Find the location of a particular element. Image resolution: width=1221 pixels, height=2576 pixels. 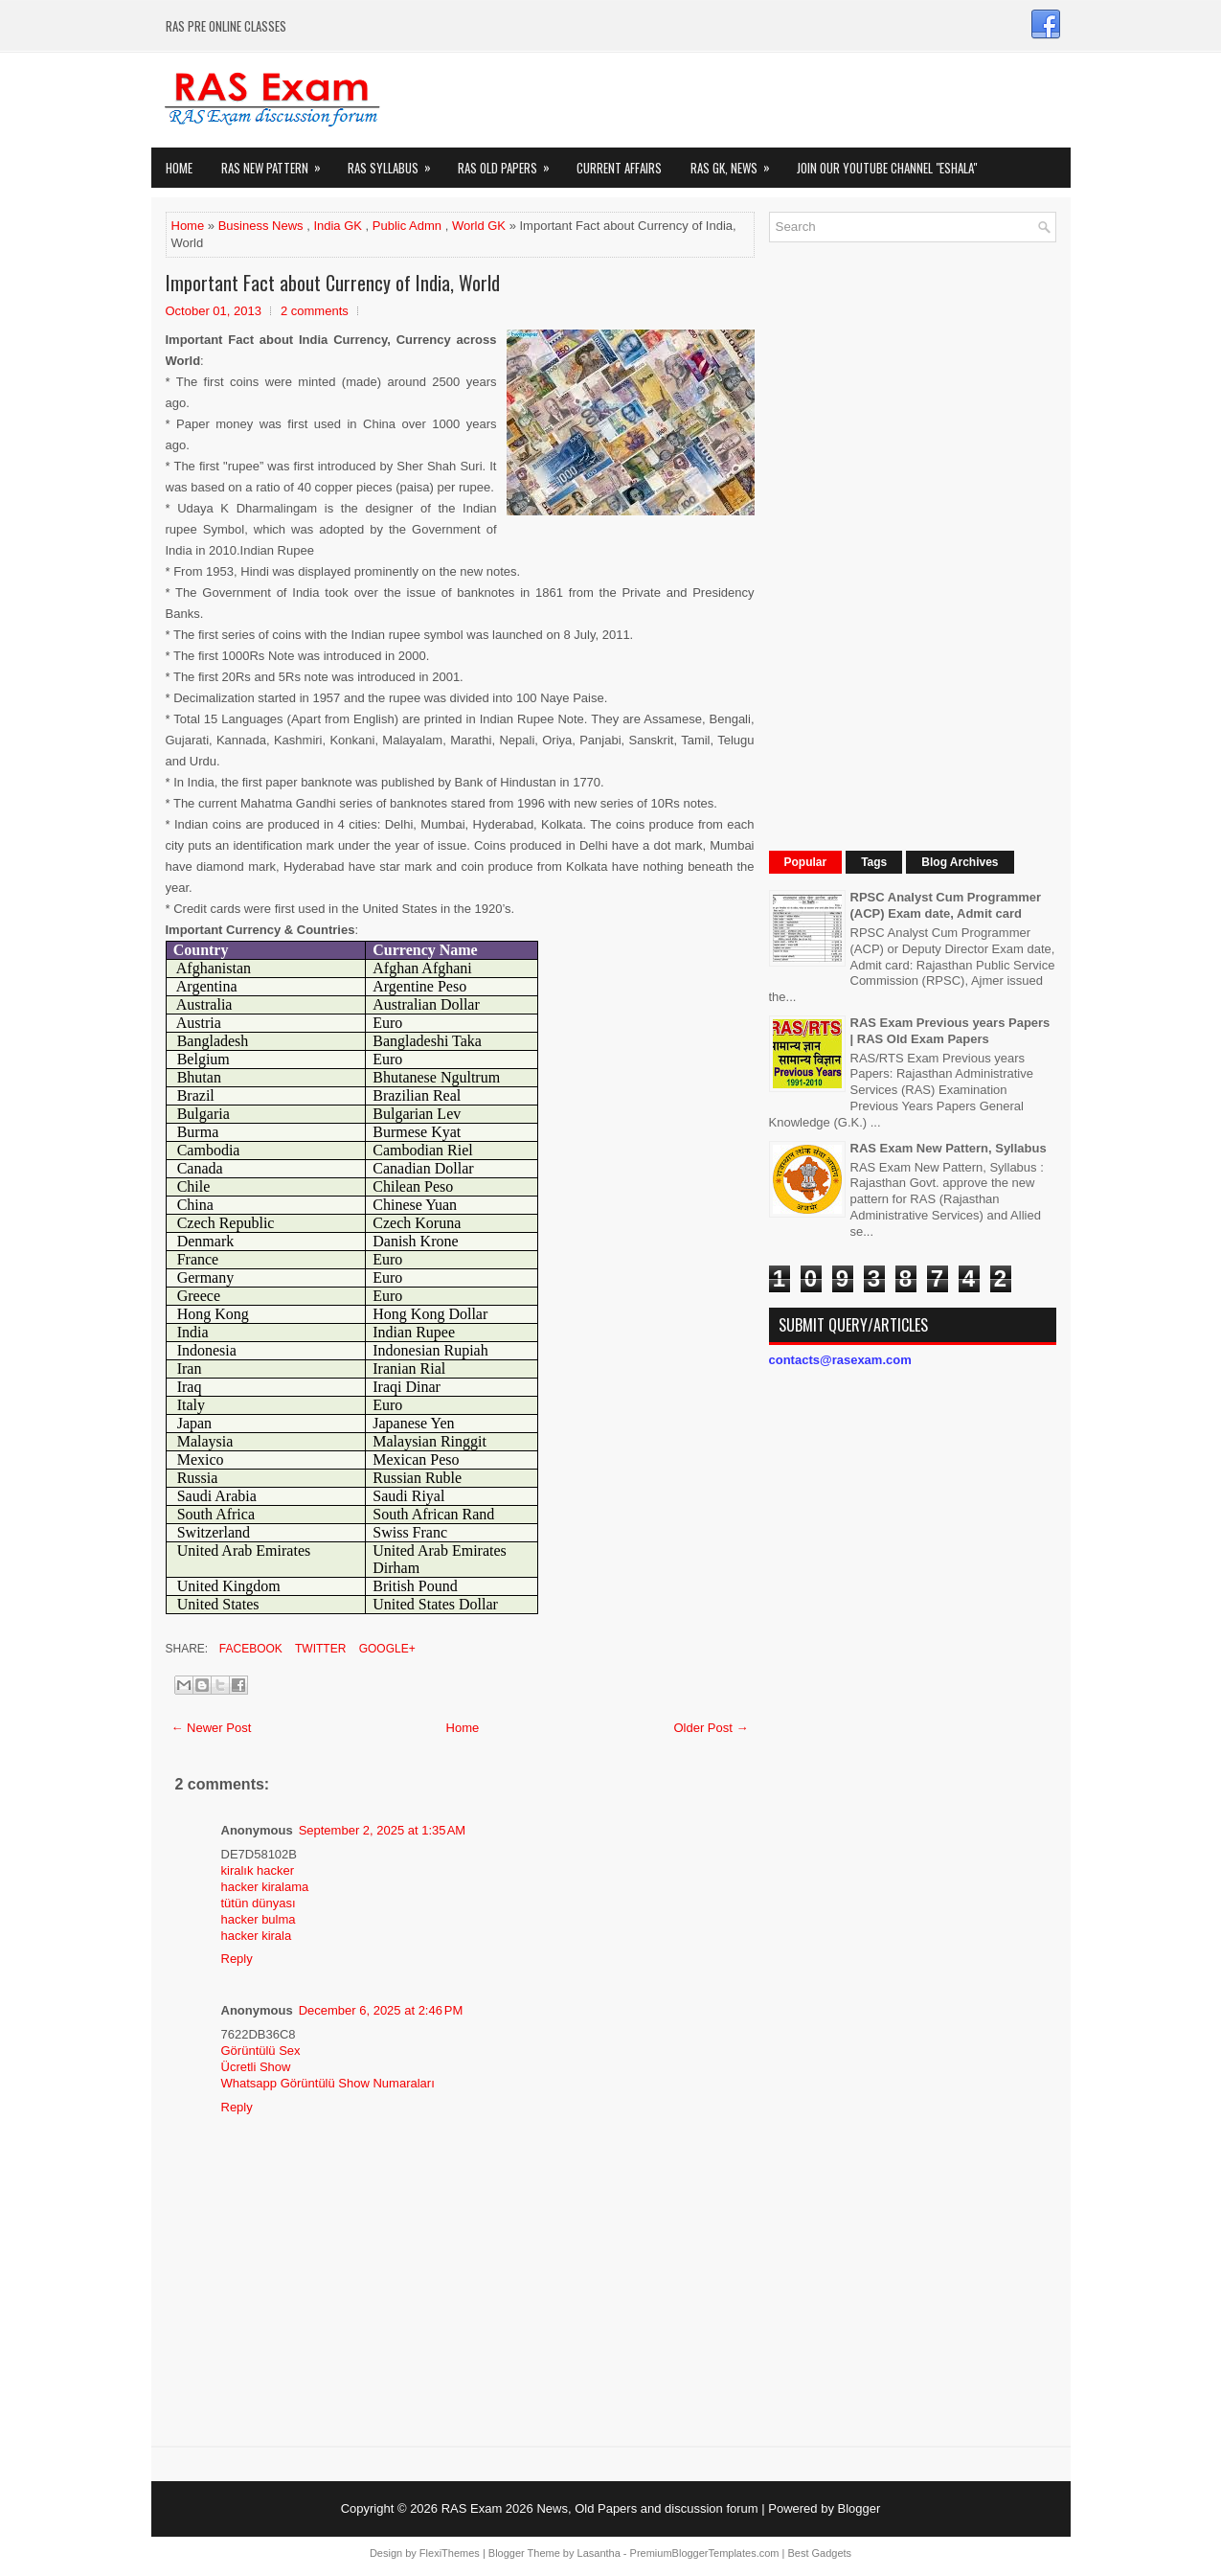

India GK is located at coordinates (337, 225).